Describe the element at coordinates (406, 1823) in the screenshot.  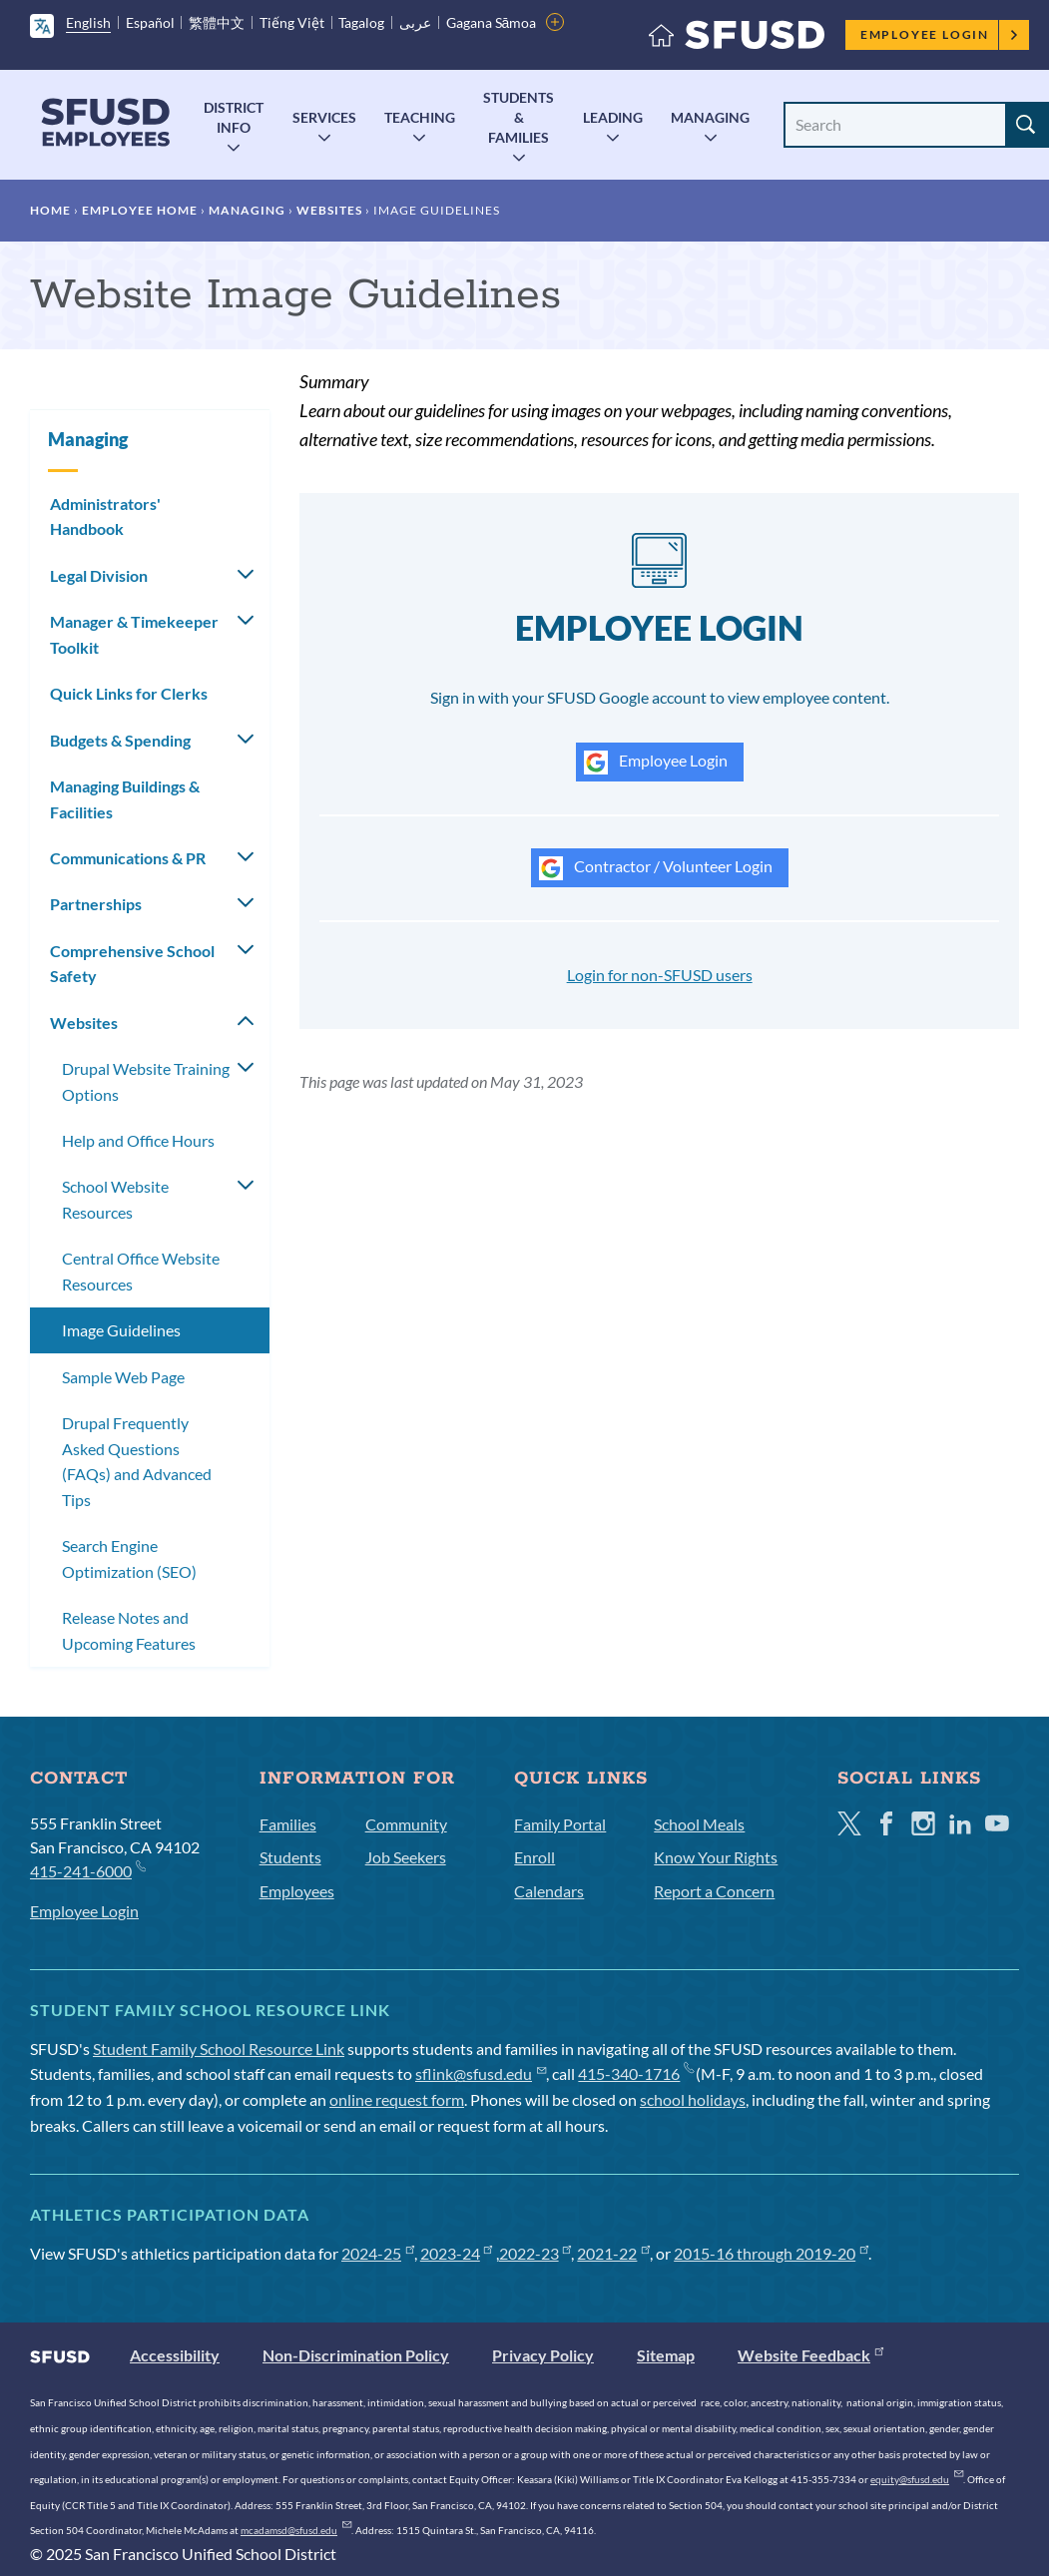
I see `Community` at that location.